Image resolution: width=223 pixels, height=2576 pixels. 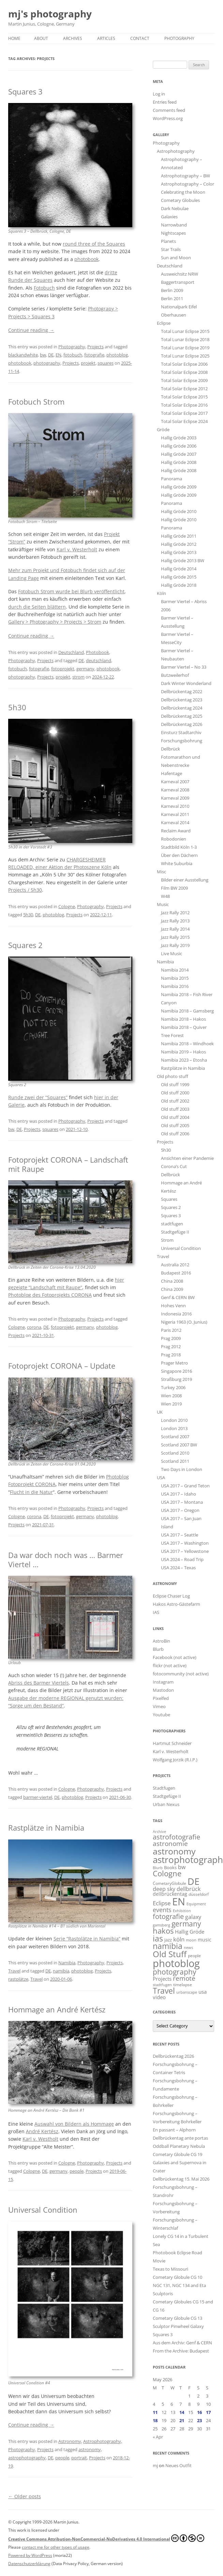 I want to click on USA 2017 – Montana, so click(x=182, y=1502).